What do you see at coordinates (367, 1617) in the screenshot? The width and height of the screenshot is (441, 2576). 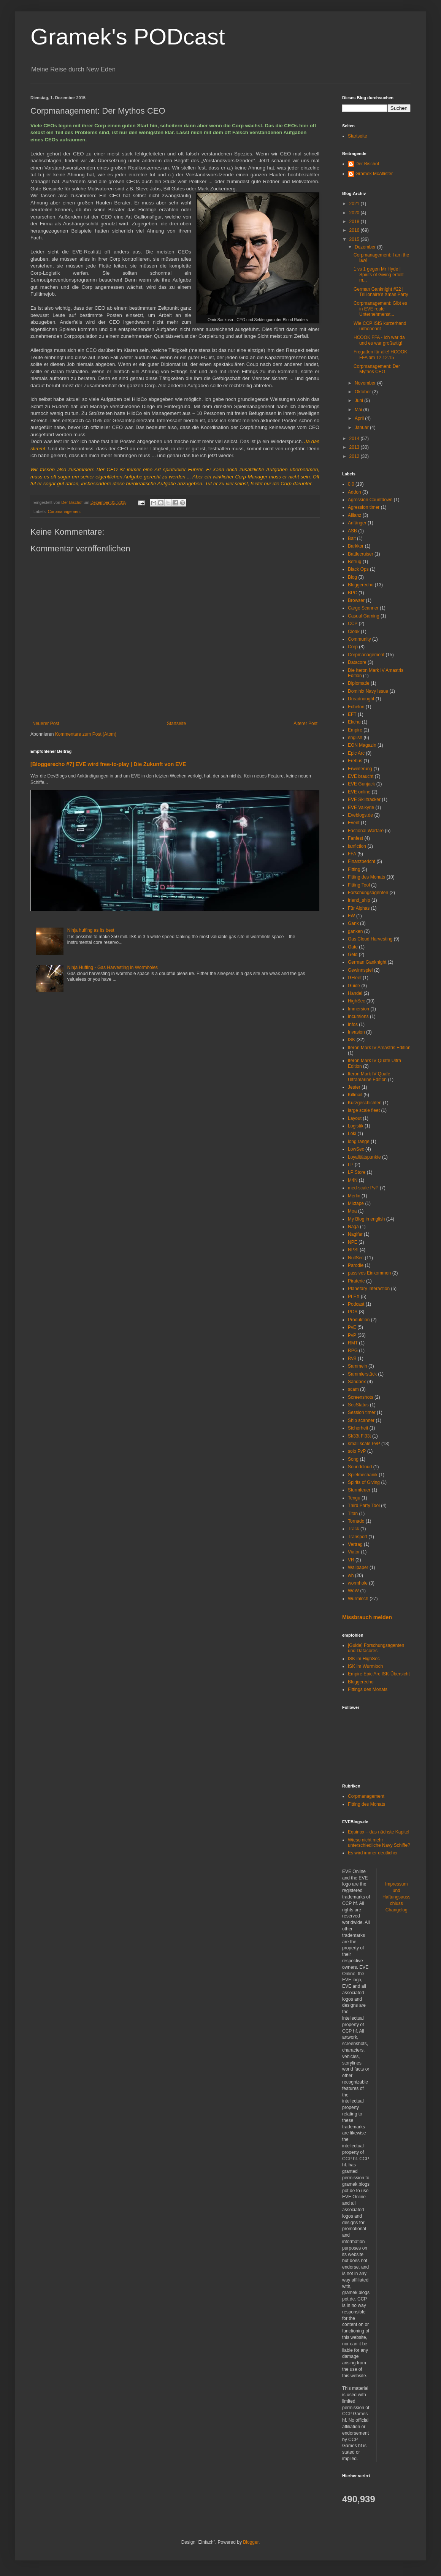 I see `Missbrauch melden` at bounding box center [367, 1617].